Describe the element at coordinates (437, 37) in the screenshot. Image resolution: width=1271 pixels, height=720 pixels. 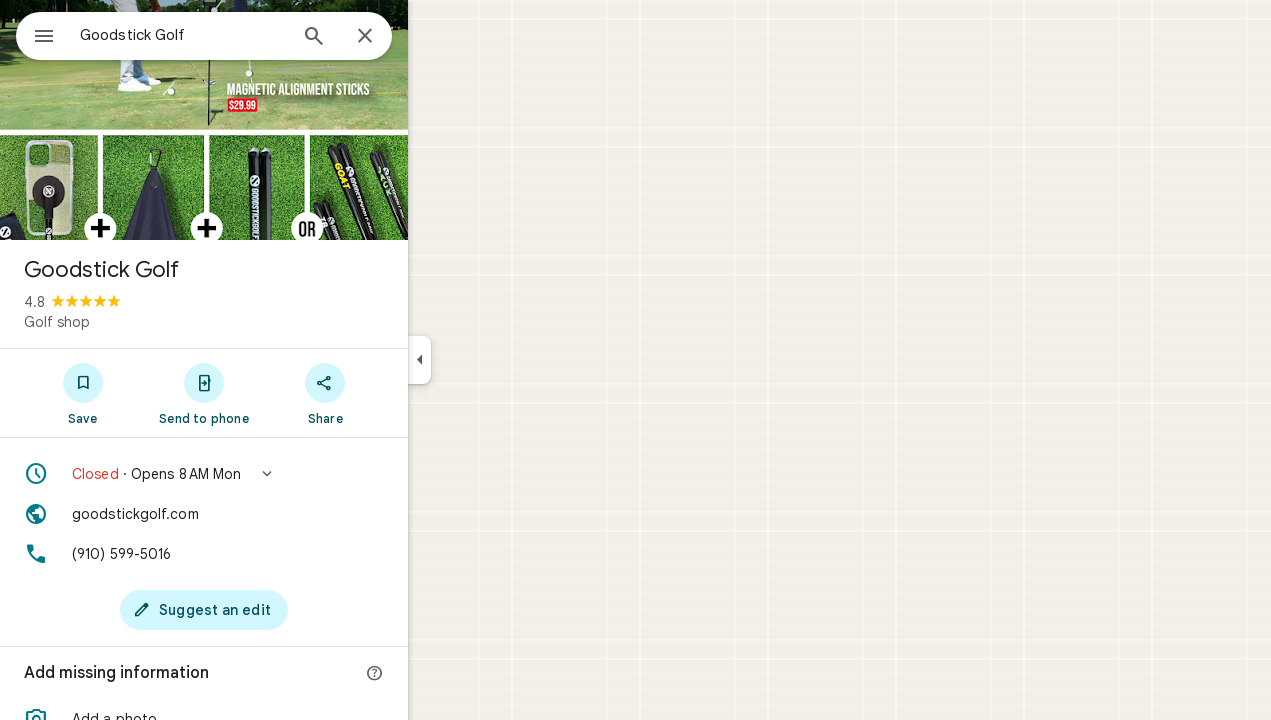
I see `[Close]` at that location.